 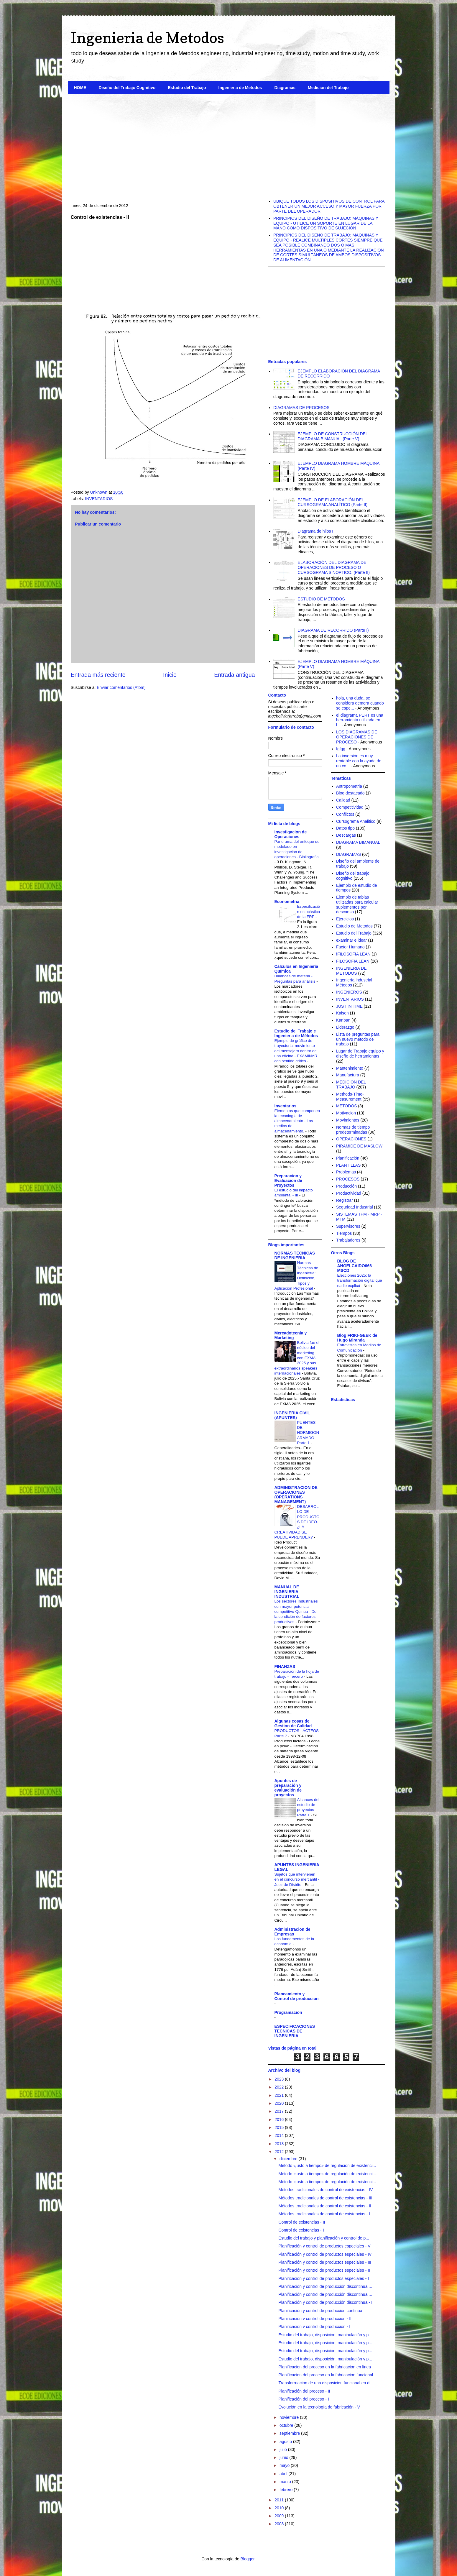 I want to click on Seguridad Industrial, so click(x=354, y=1207).